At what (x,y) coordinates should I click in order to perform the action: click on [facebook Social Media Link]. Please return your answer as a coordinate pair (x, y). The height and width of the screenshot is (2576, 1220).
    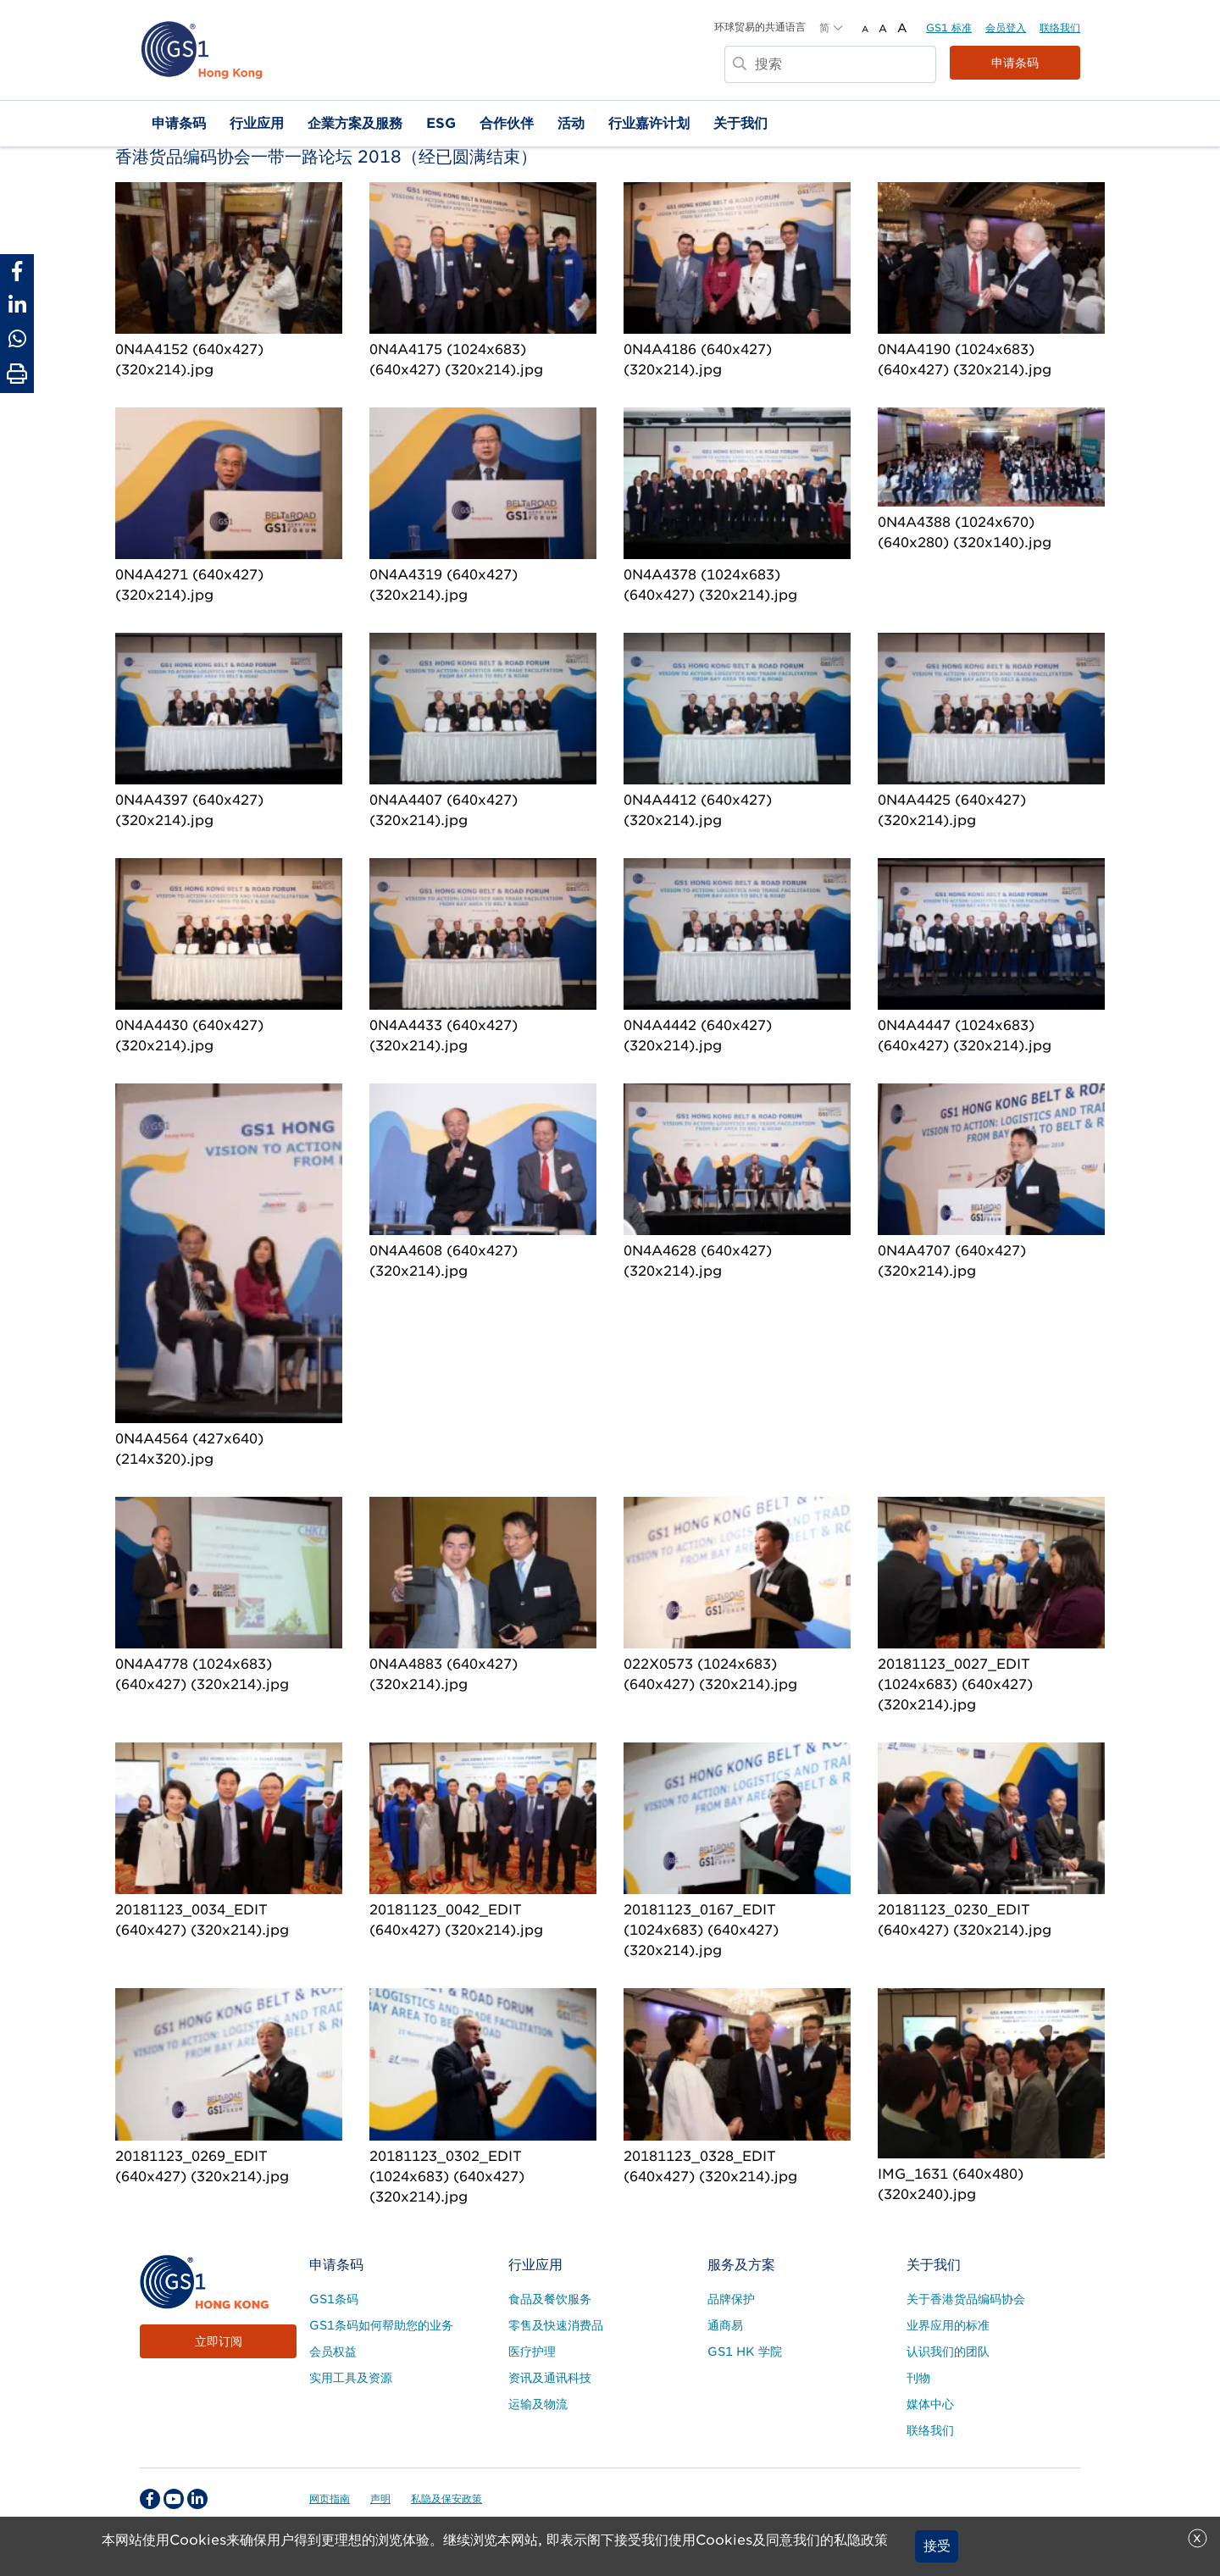
    Looking at the image, I should click on (150, 2499).